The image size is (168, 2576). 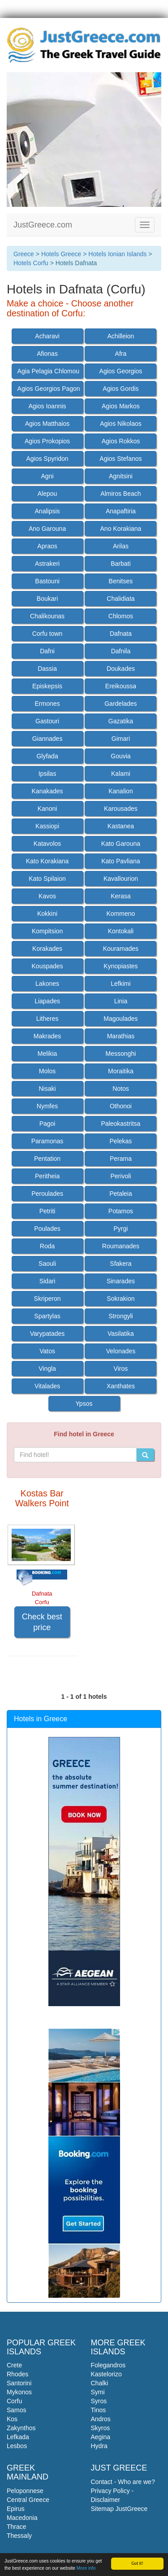 I want to click on Strongyli, so click(x=120, y=1316).